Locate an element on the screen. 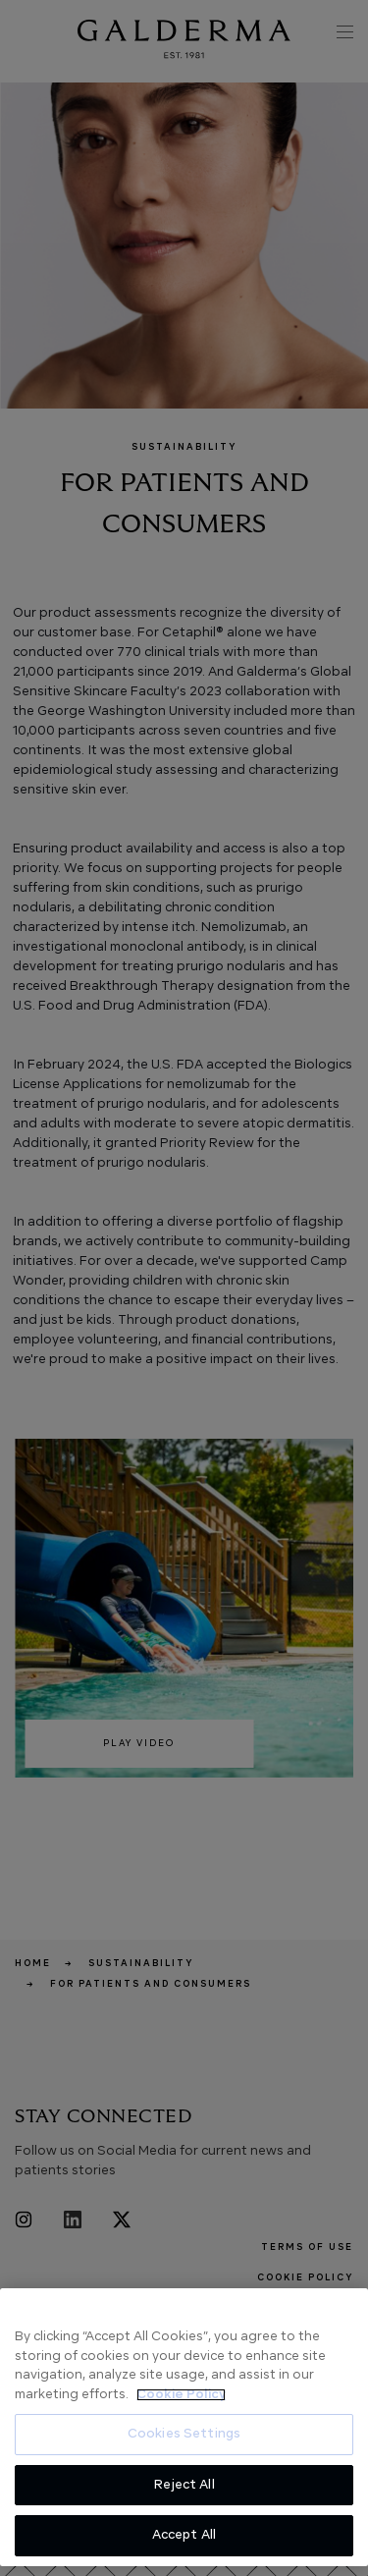 This screenshot has height=2576, width=368. Reject All is located at coordinates (183, 2485).